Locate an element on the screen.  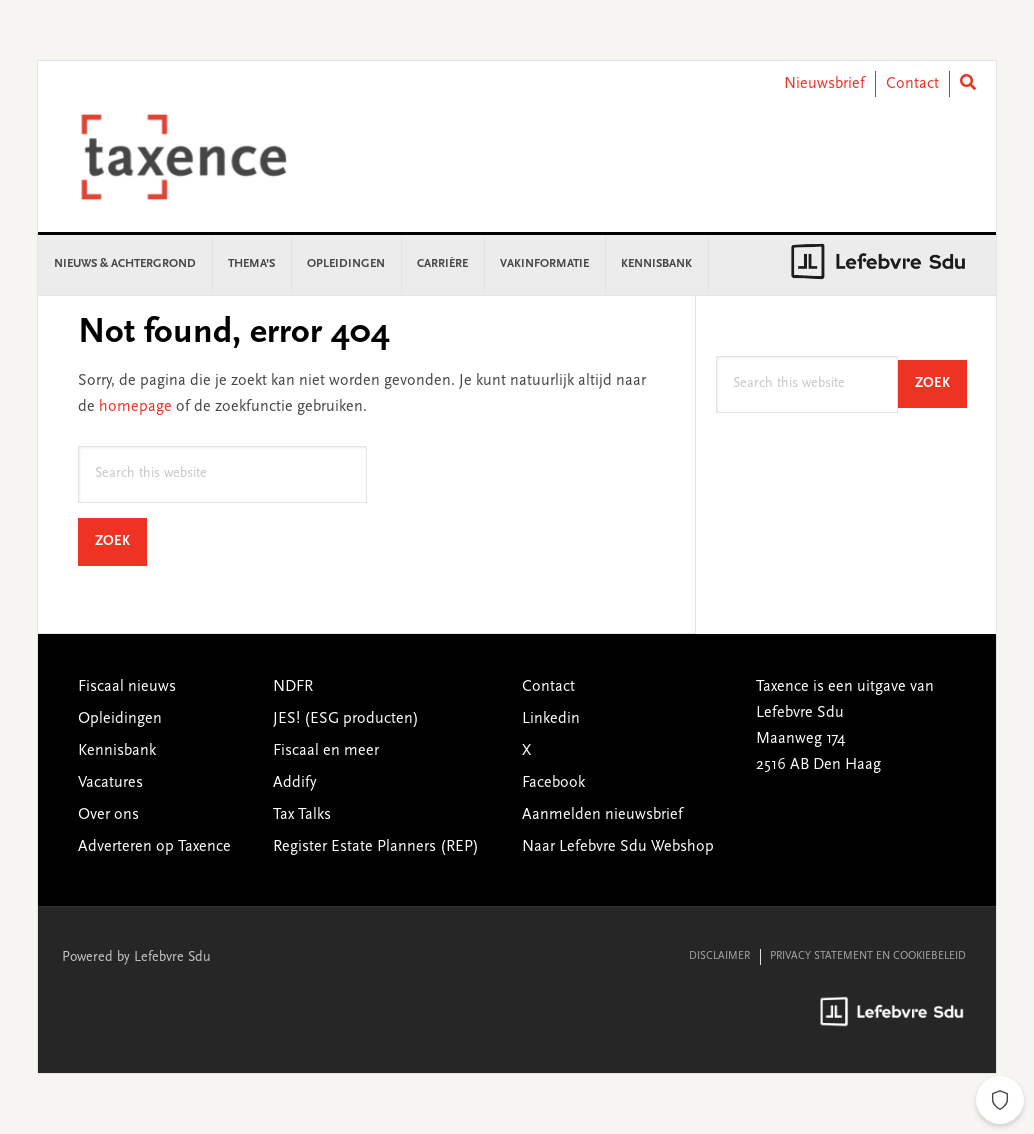
Over ons is located at coordinates (108, 815).